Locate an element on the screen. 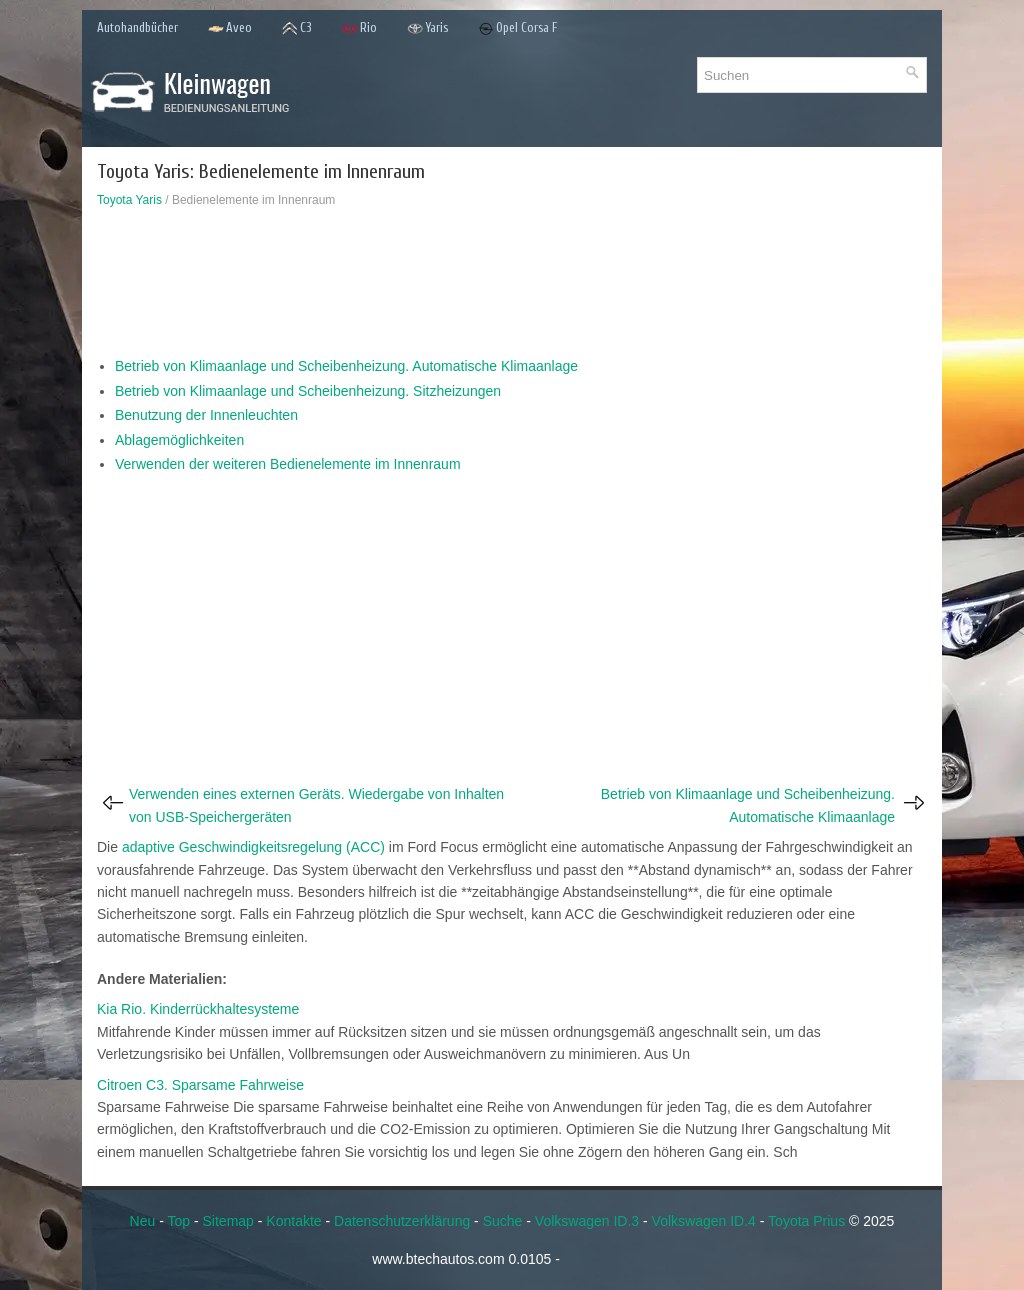 The width and height of the screenshot is (1024, 1290). Autohandbücher is located at coordinates (137, 27).